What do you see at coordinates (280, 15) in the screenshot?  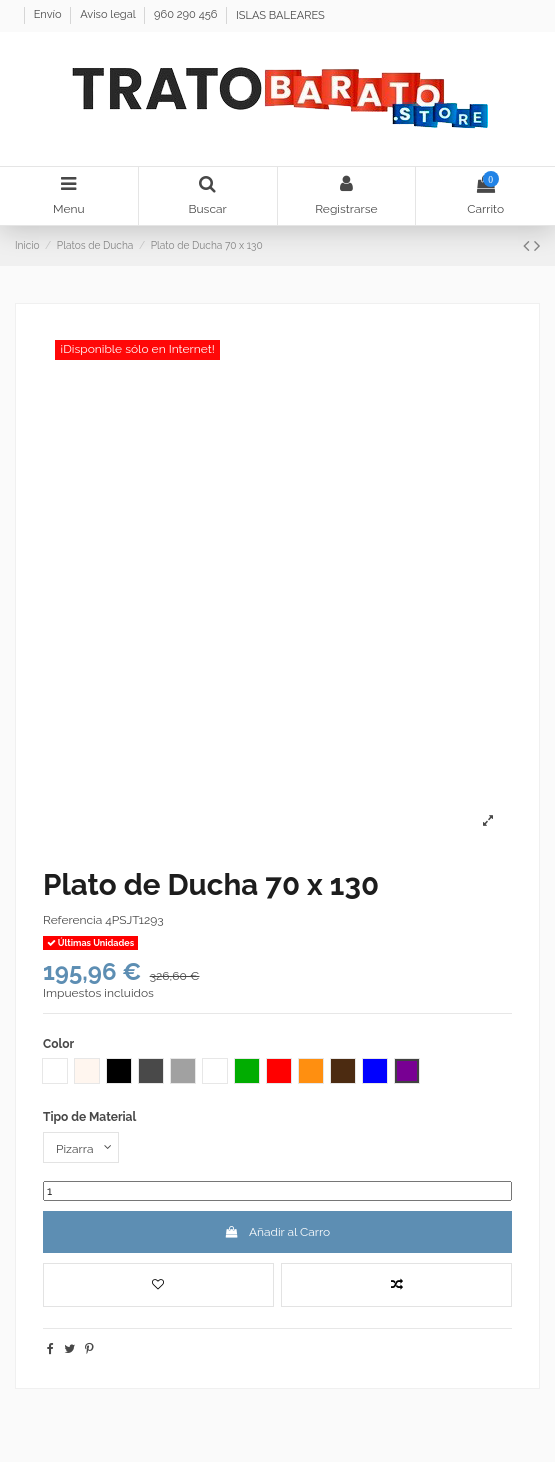 I see `ISLAS BALEARES` at bounding box center [280, 15].